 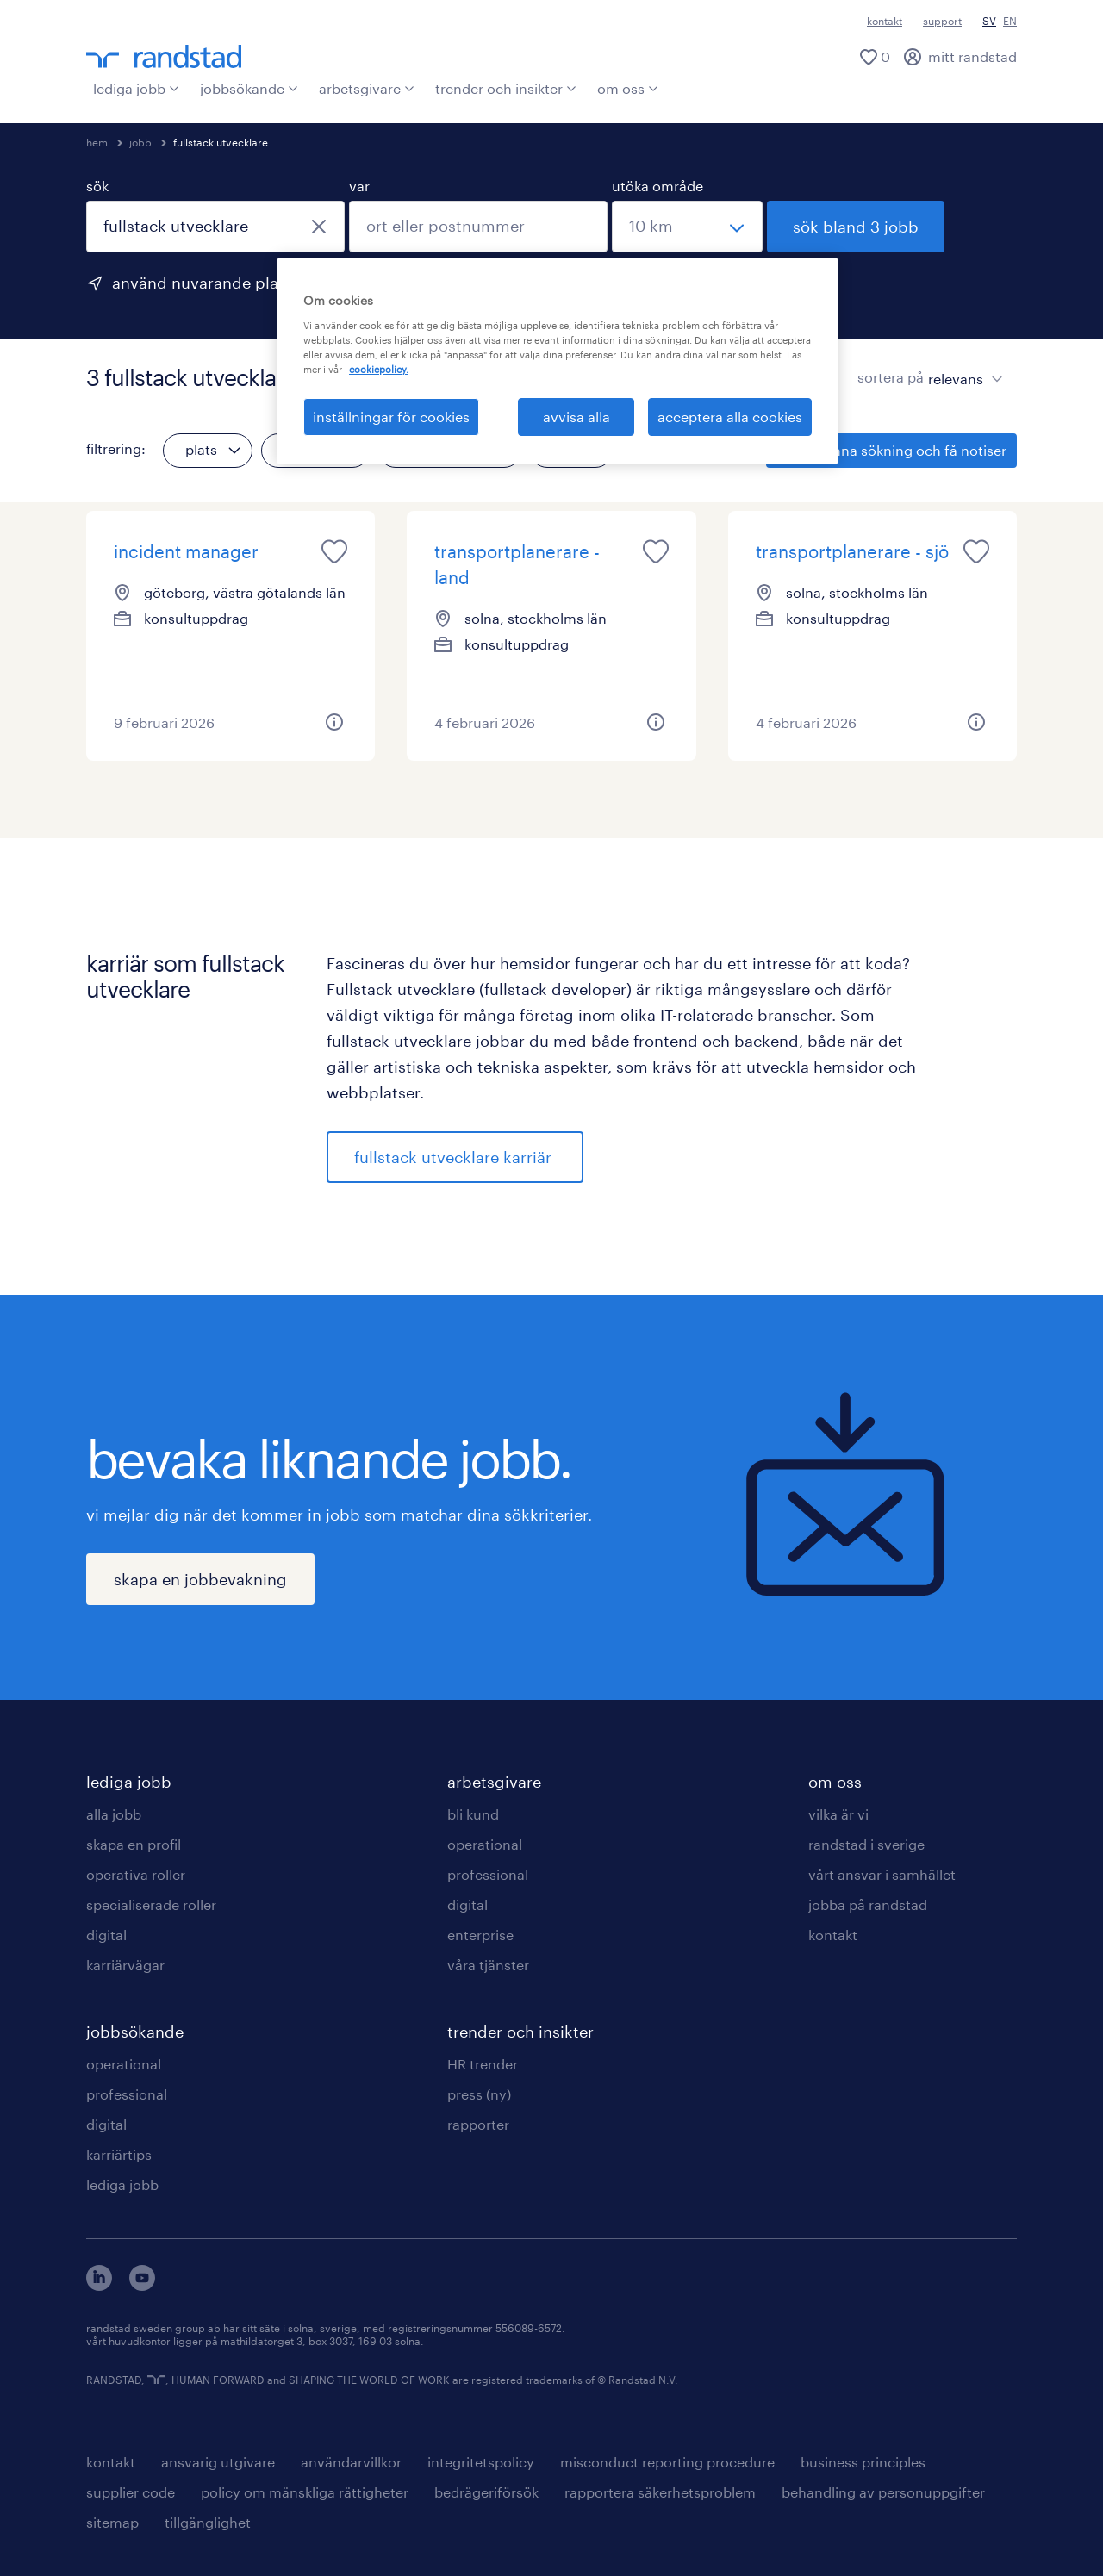 What do you see at coordinates (852, 551) in the screenshot?
I see `transportplanerare - sjö` at bounding box center [852, 551].